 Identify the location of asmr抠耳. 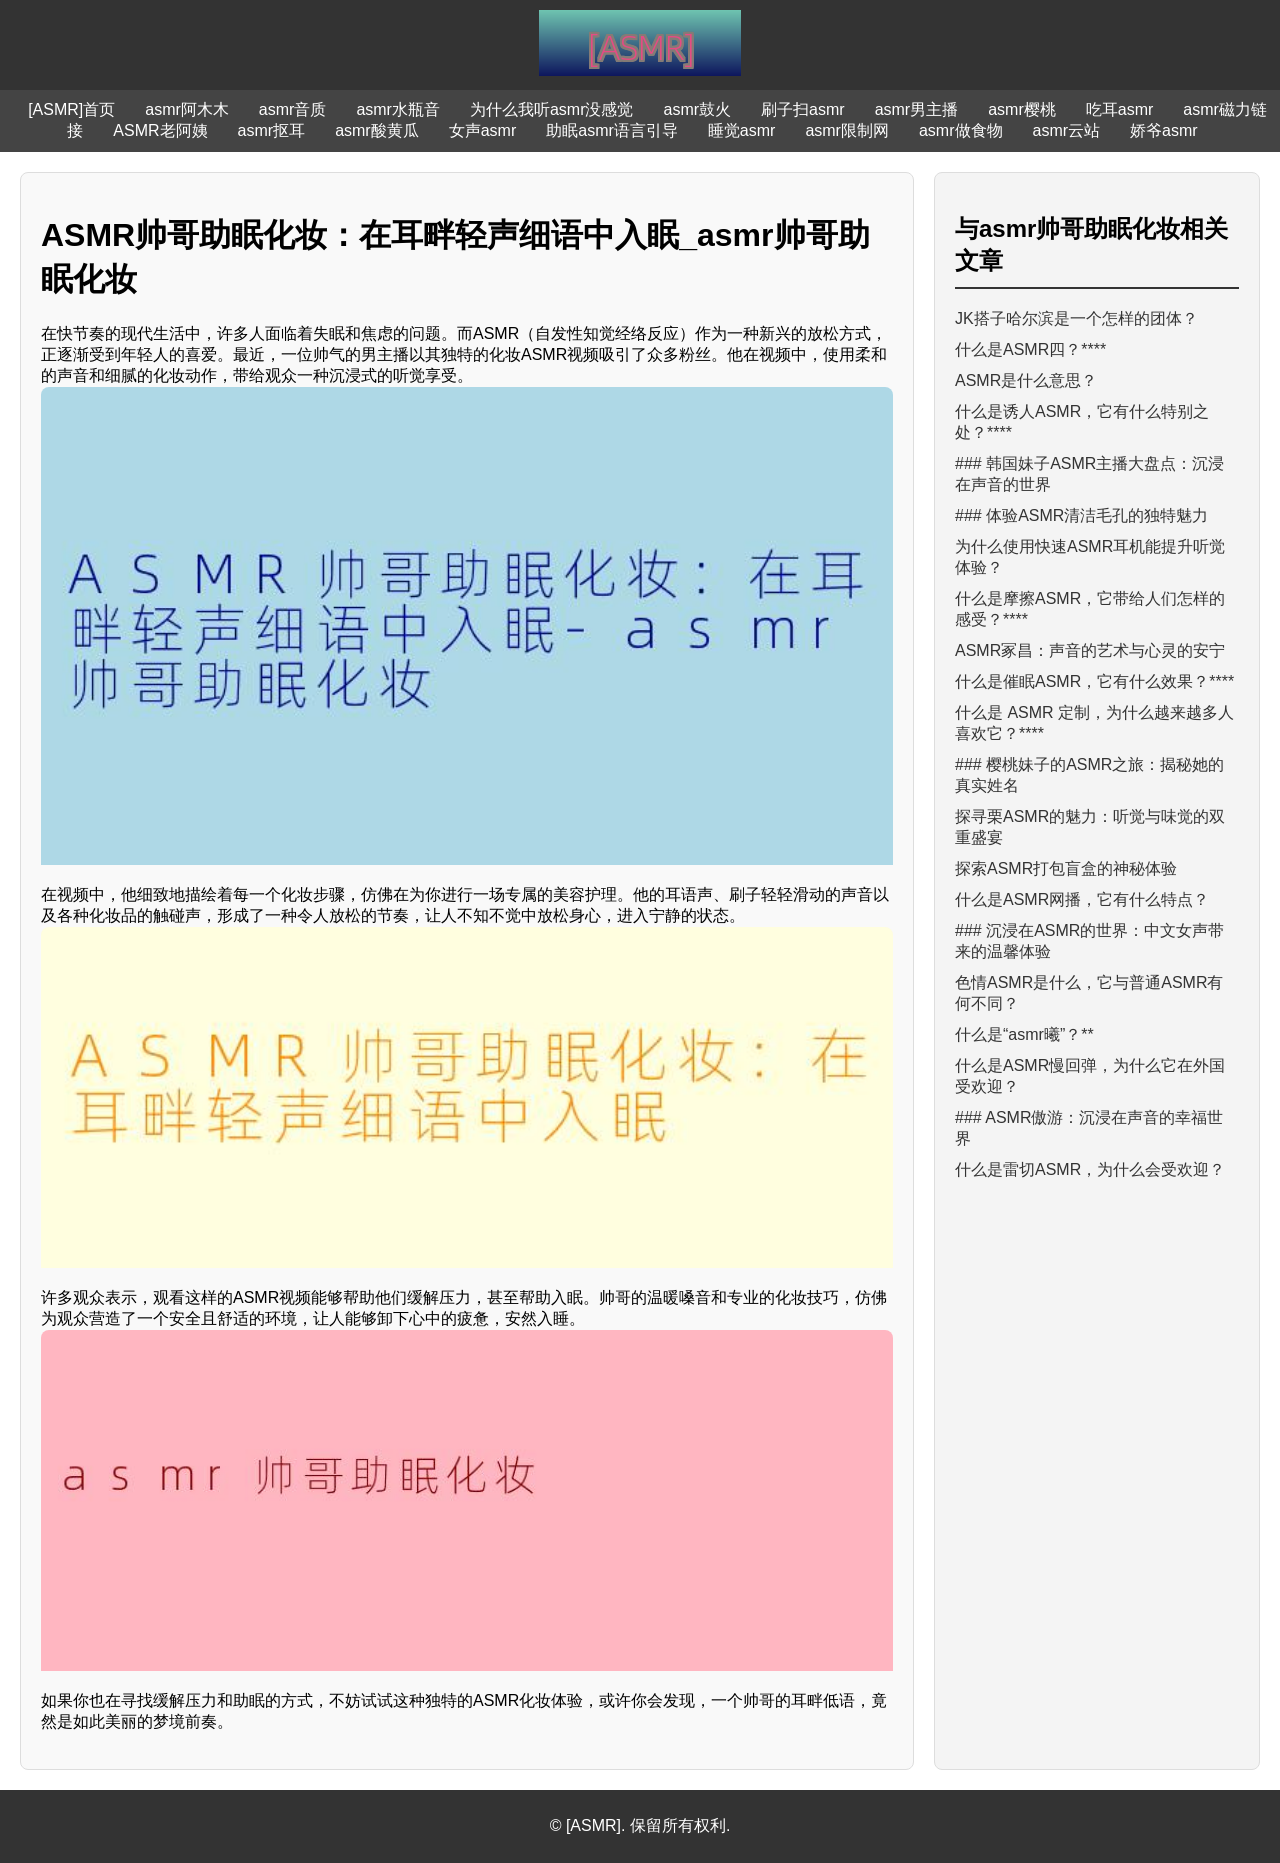
(272, 130).